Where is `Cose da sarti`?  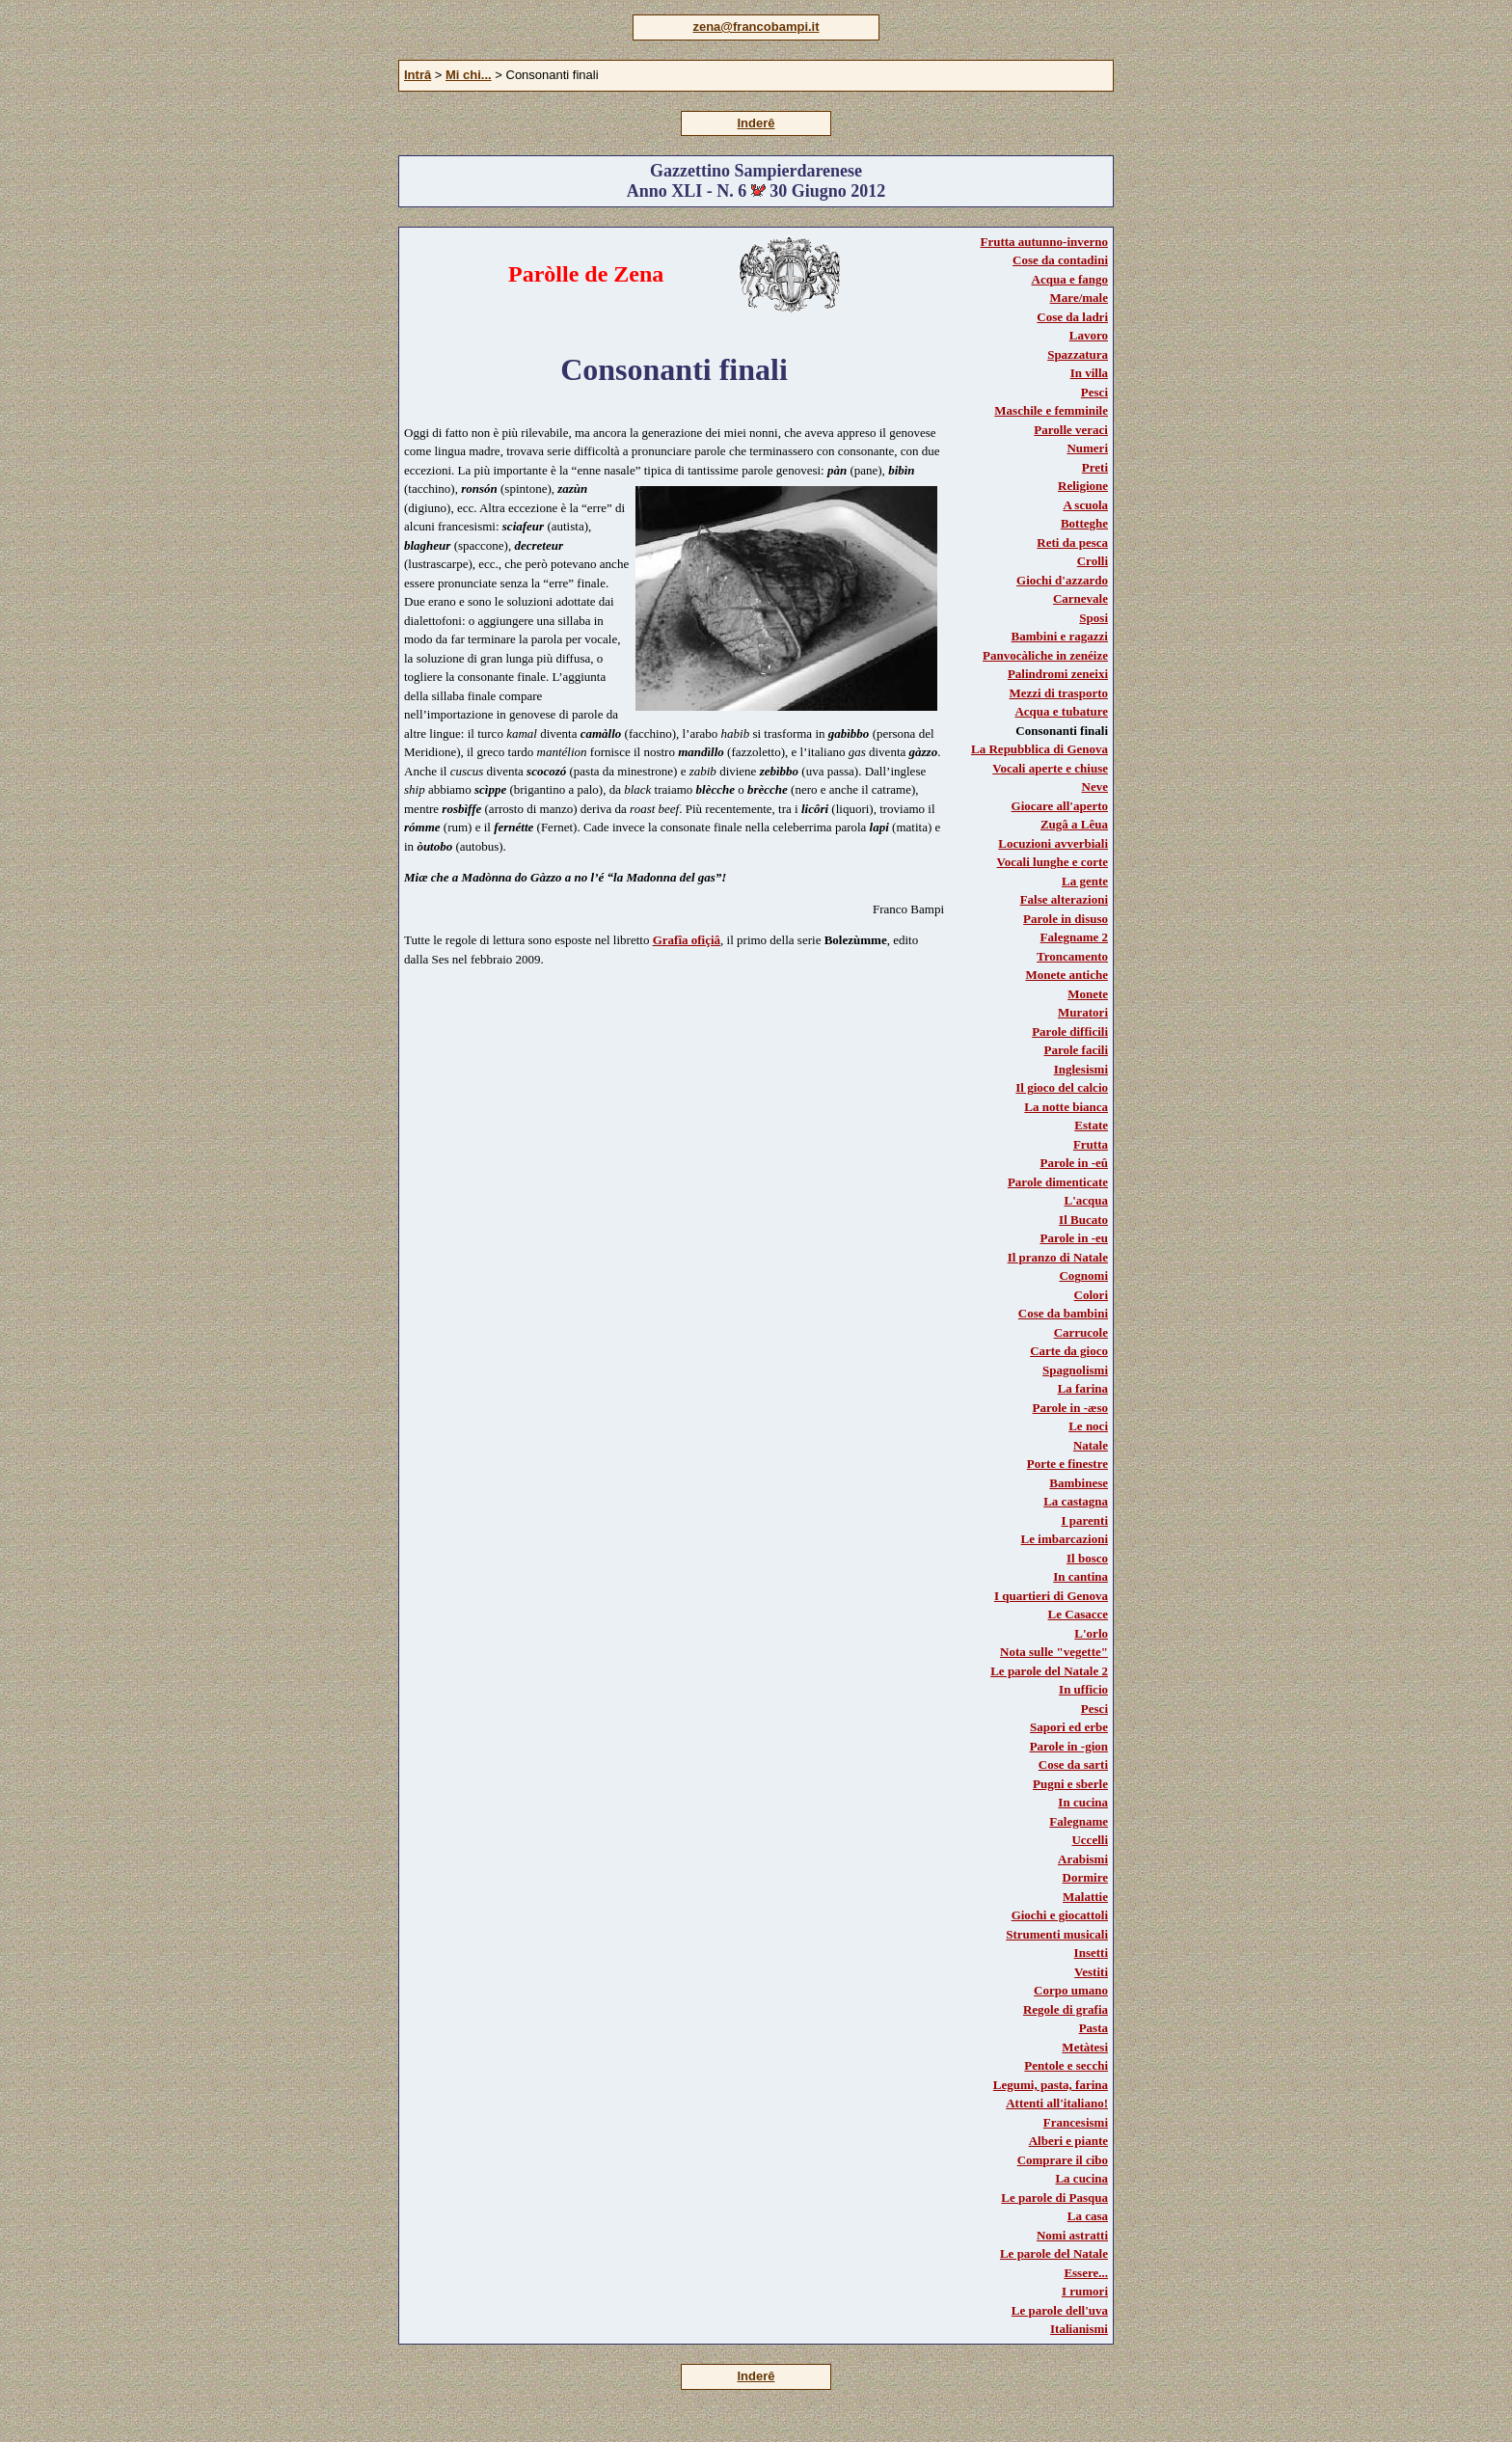
Cose da sarti is located at coordinates (1073, 1764).